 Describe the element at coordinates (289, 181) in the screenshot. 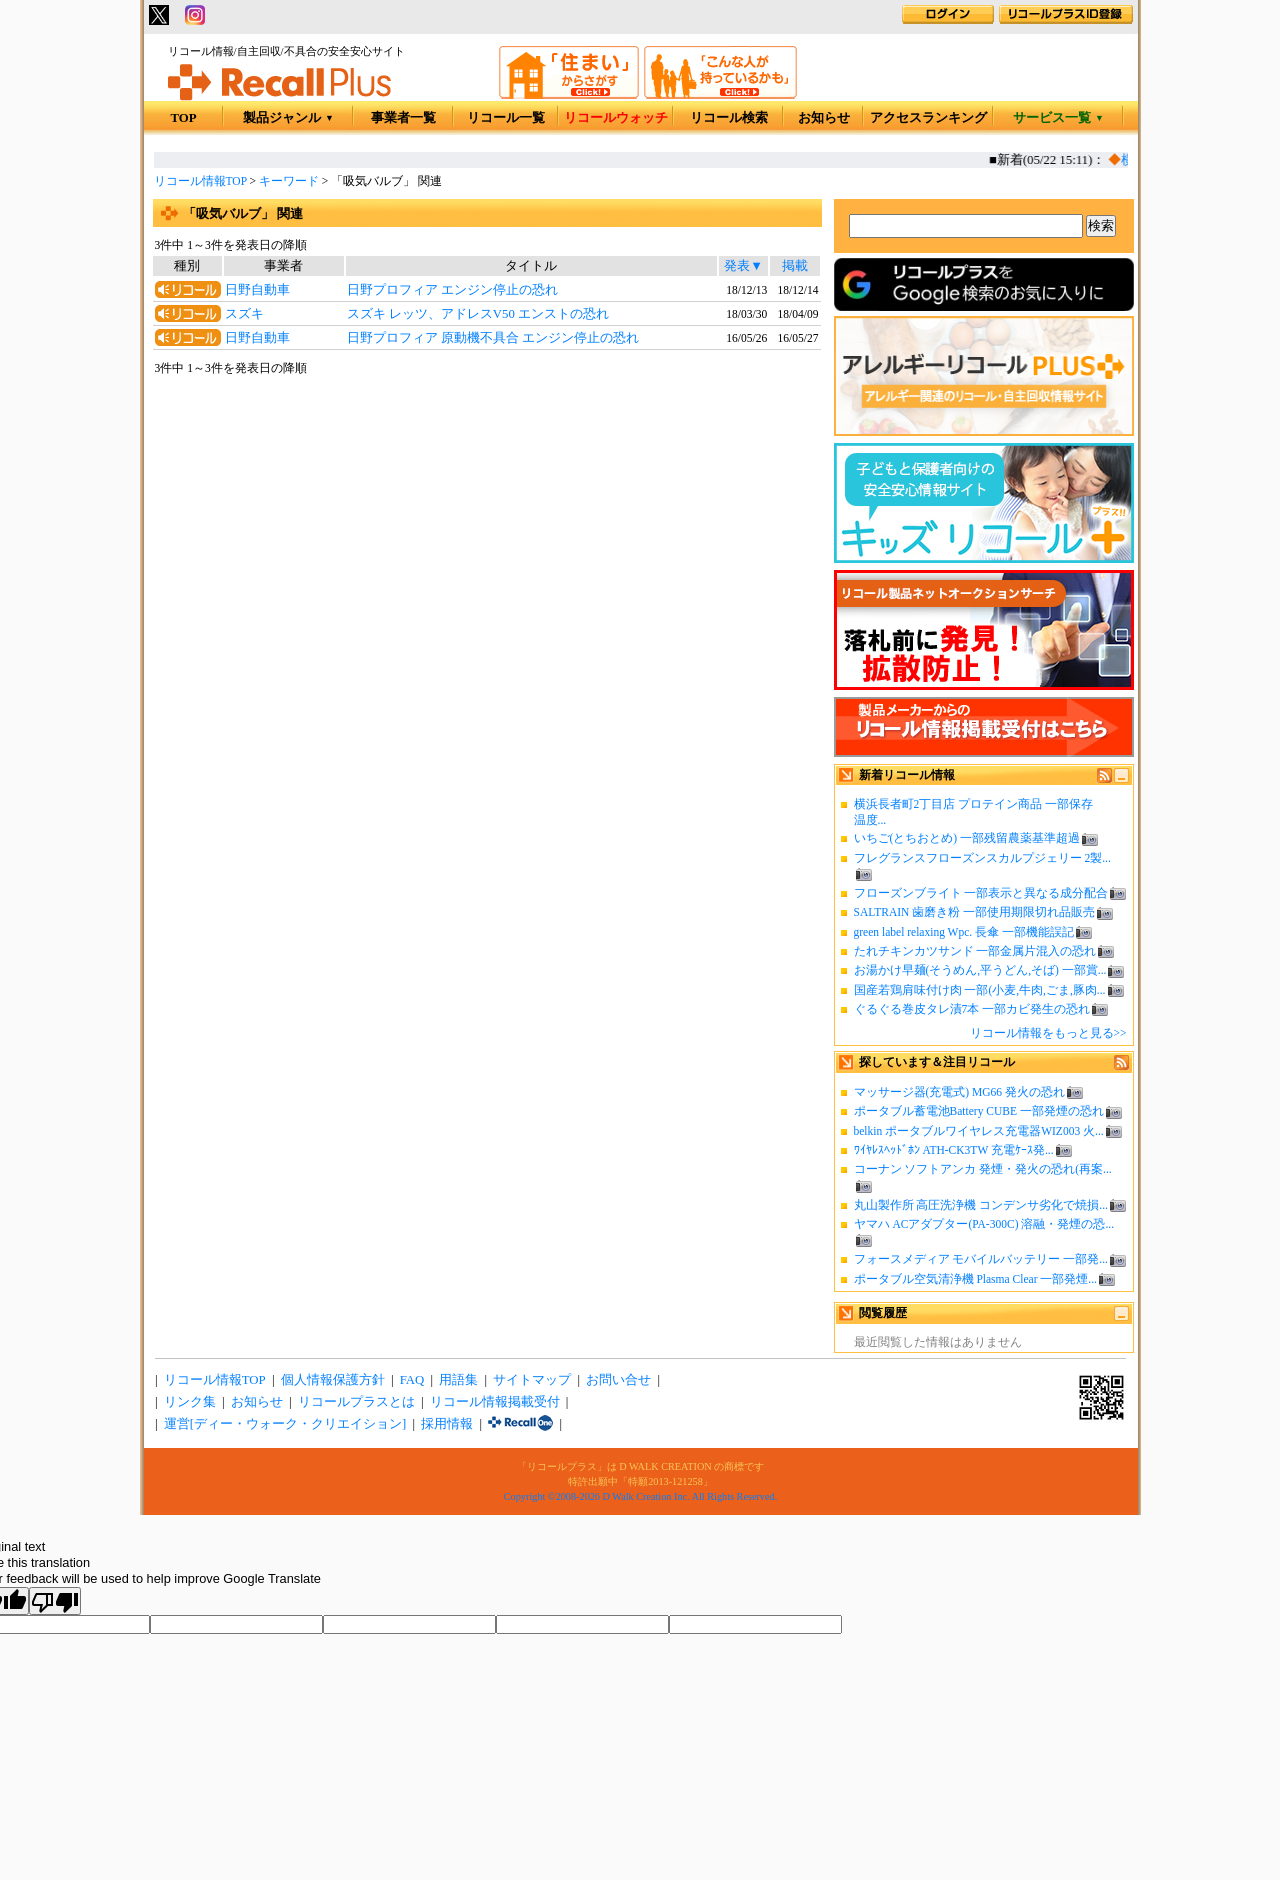

I see `キーワード` at that location.